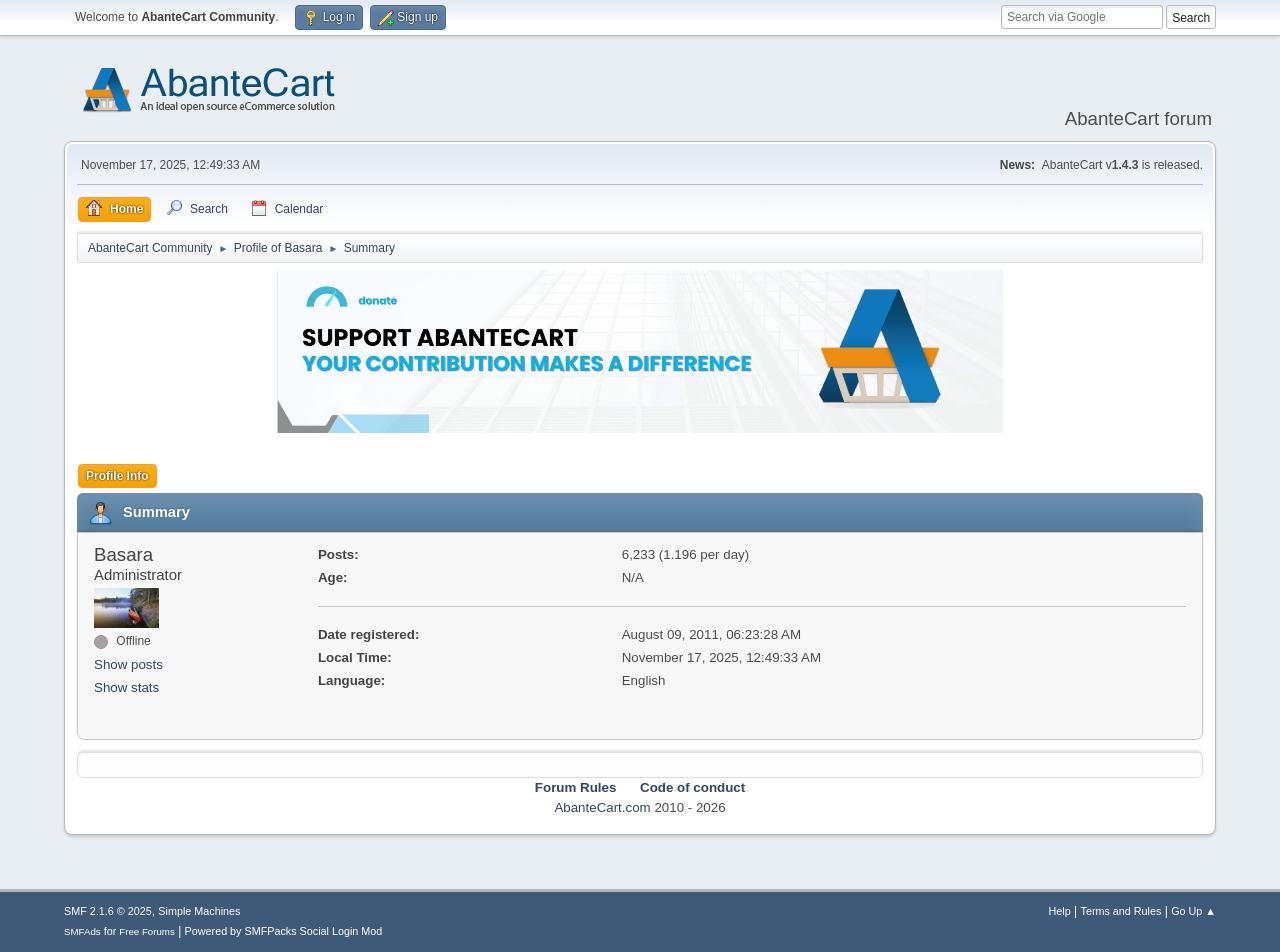 The height and width of the screenshot is (952, 1280). I want to click on Show posts, so click(128, 664).